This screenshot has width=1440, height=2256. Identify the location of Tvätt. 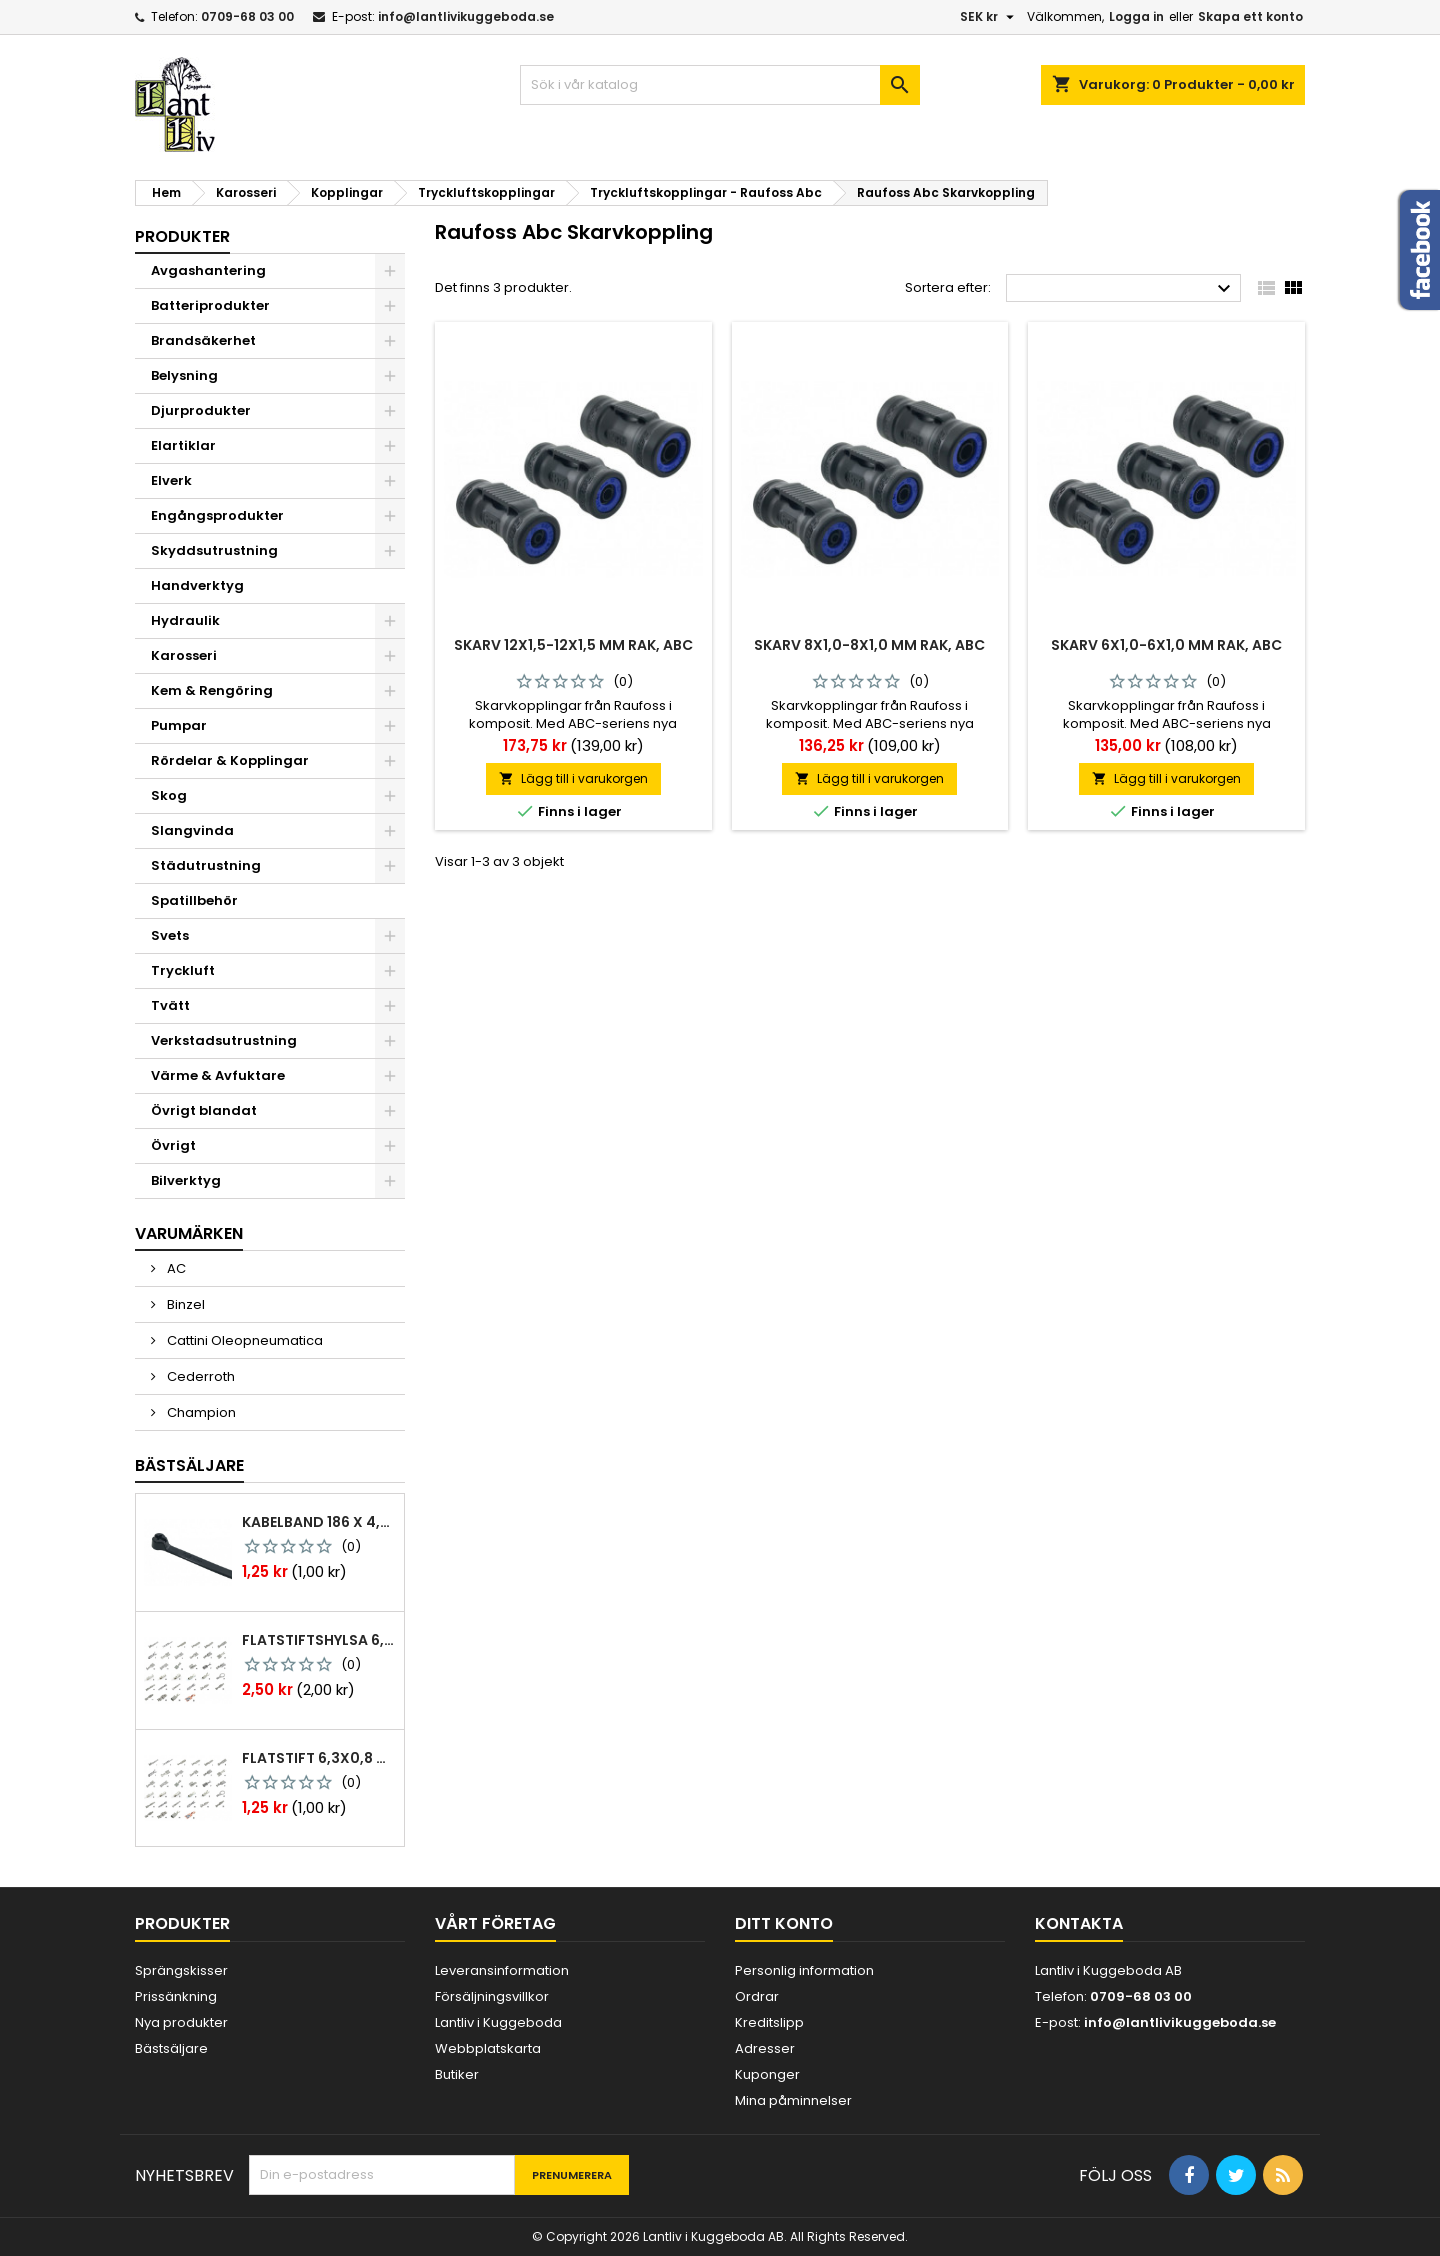
(170, 1005).